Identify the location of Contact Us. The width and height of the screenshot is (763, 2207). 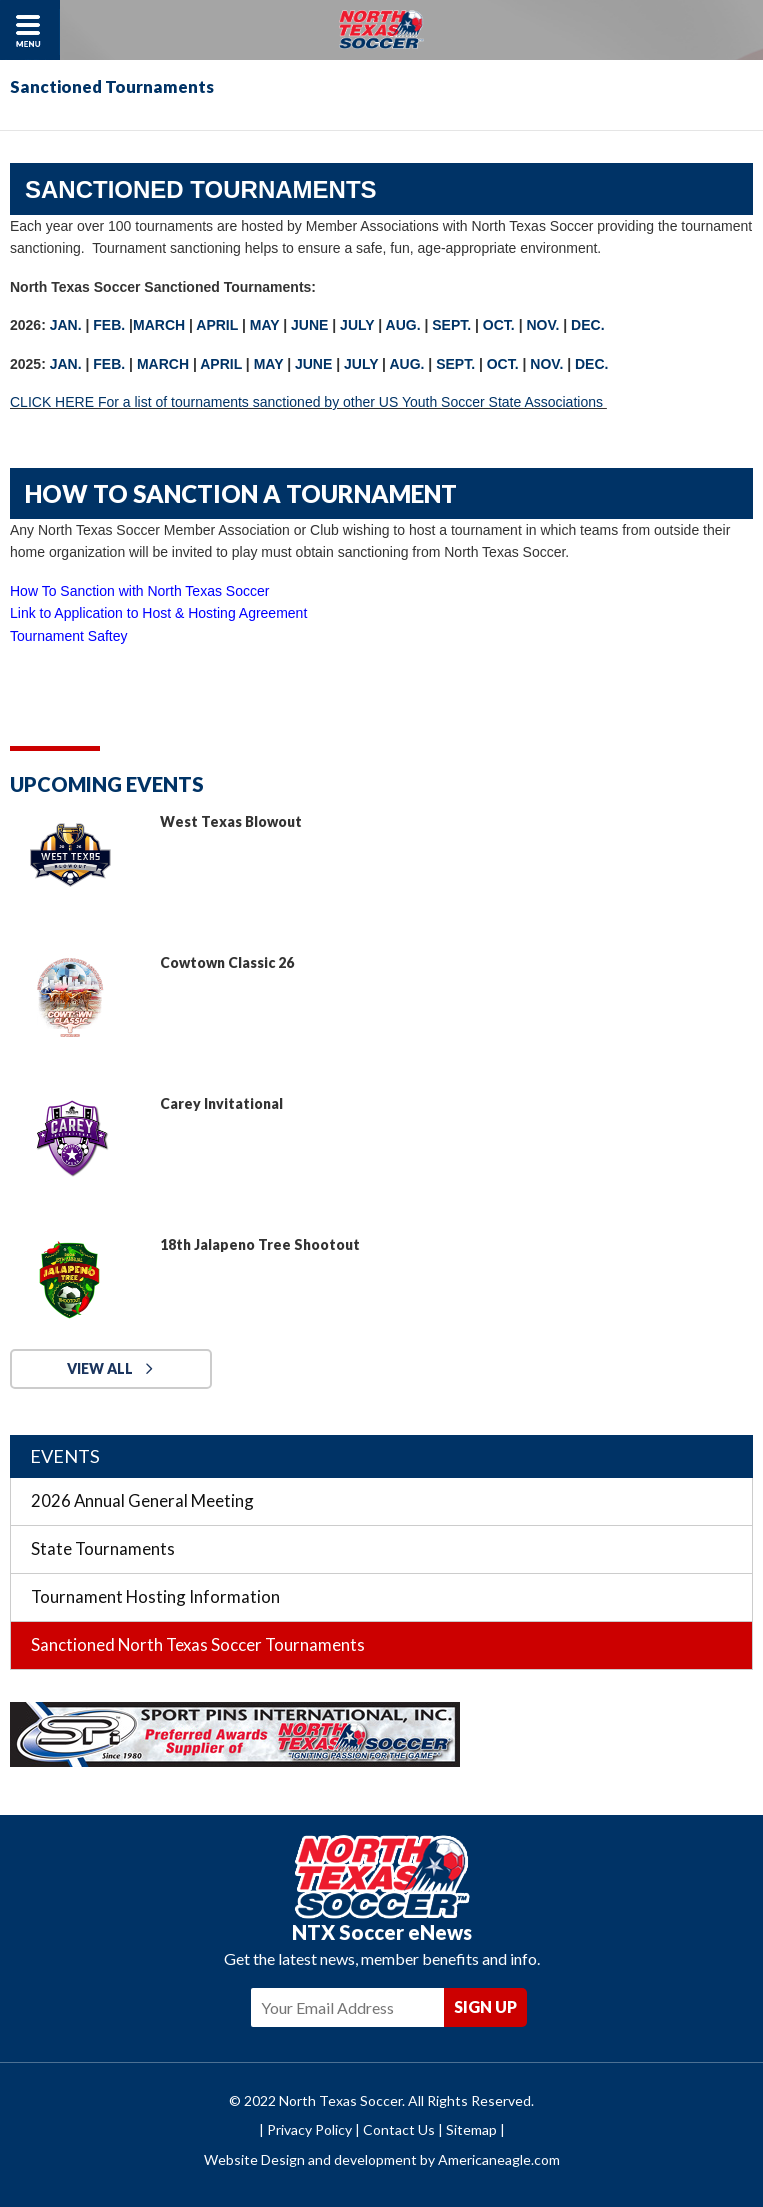
(399, 2129).